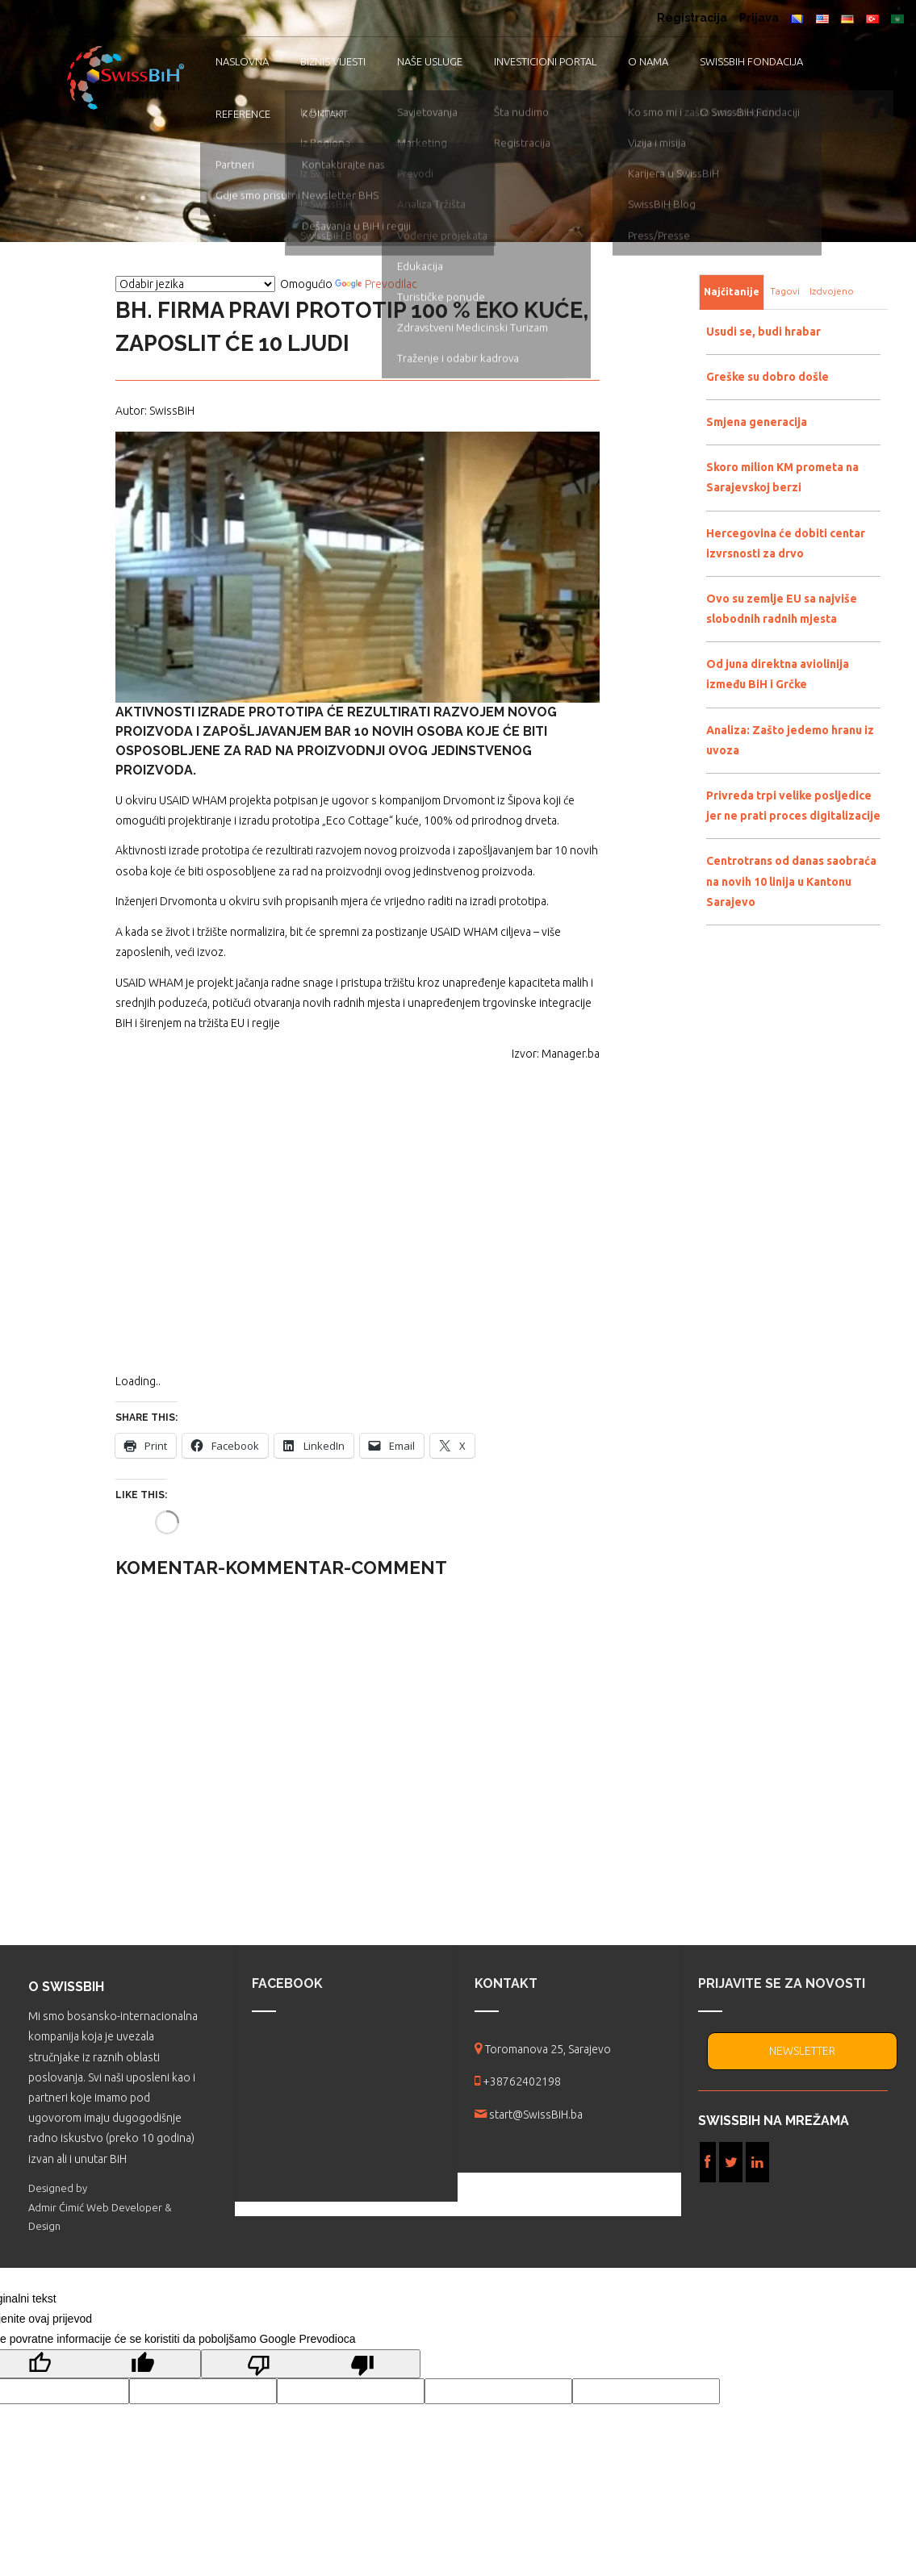 The image size is (916, 2576). Describe the element at coordinates (767, 376) in the screenshot. I see `Greške su dobro došle` at that location.